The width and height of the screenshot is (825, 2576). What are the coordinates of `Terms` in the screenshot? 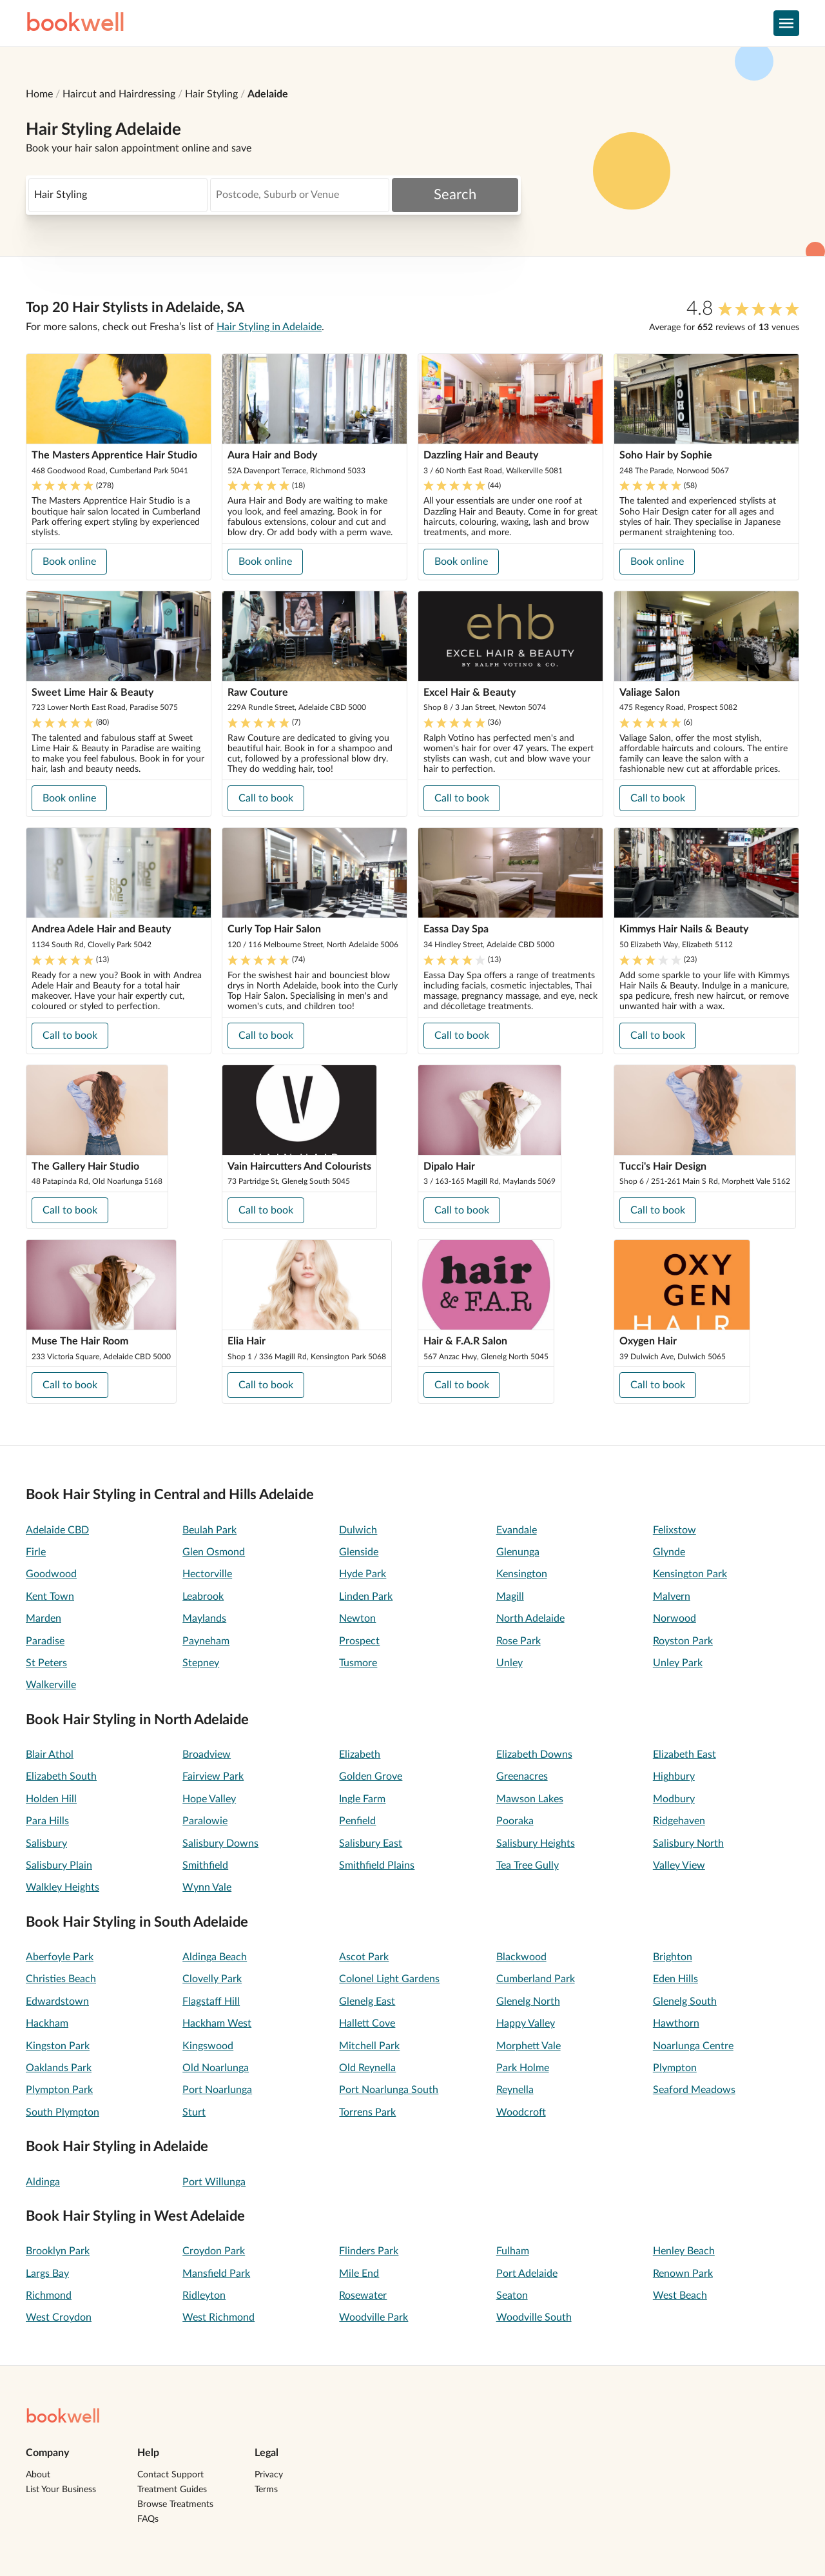 It's located at (266, 2489).